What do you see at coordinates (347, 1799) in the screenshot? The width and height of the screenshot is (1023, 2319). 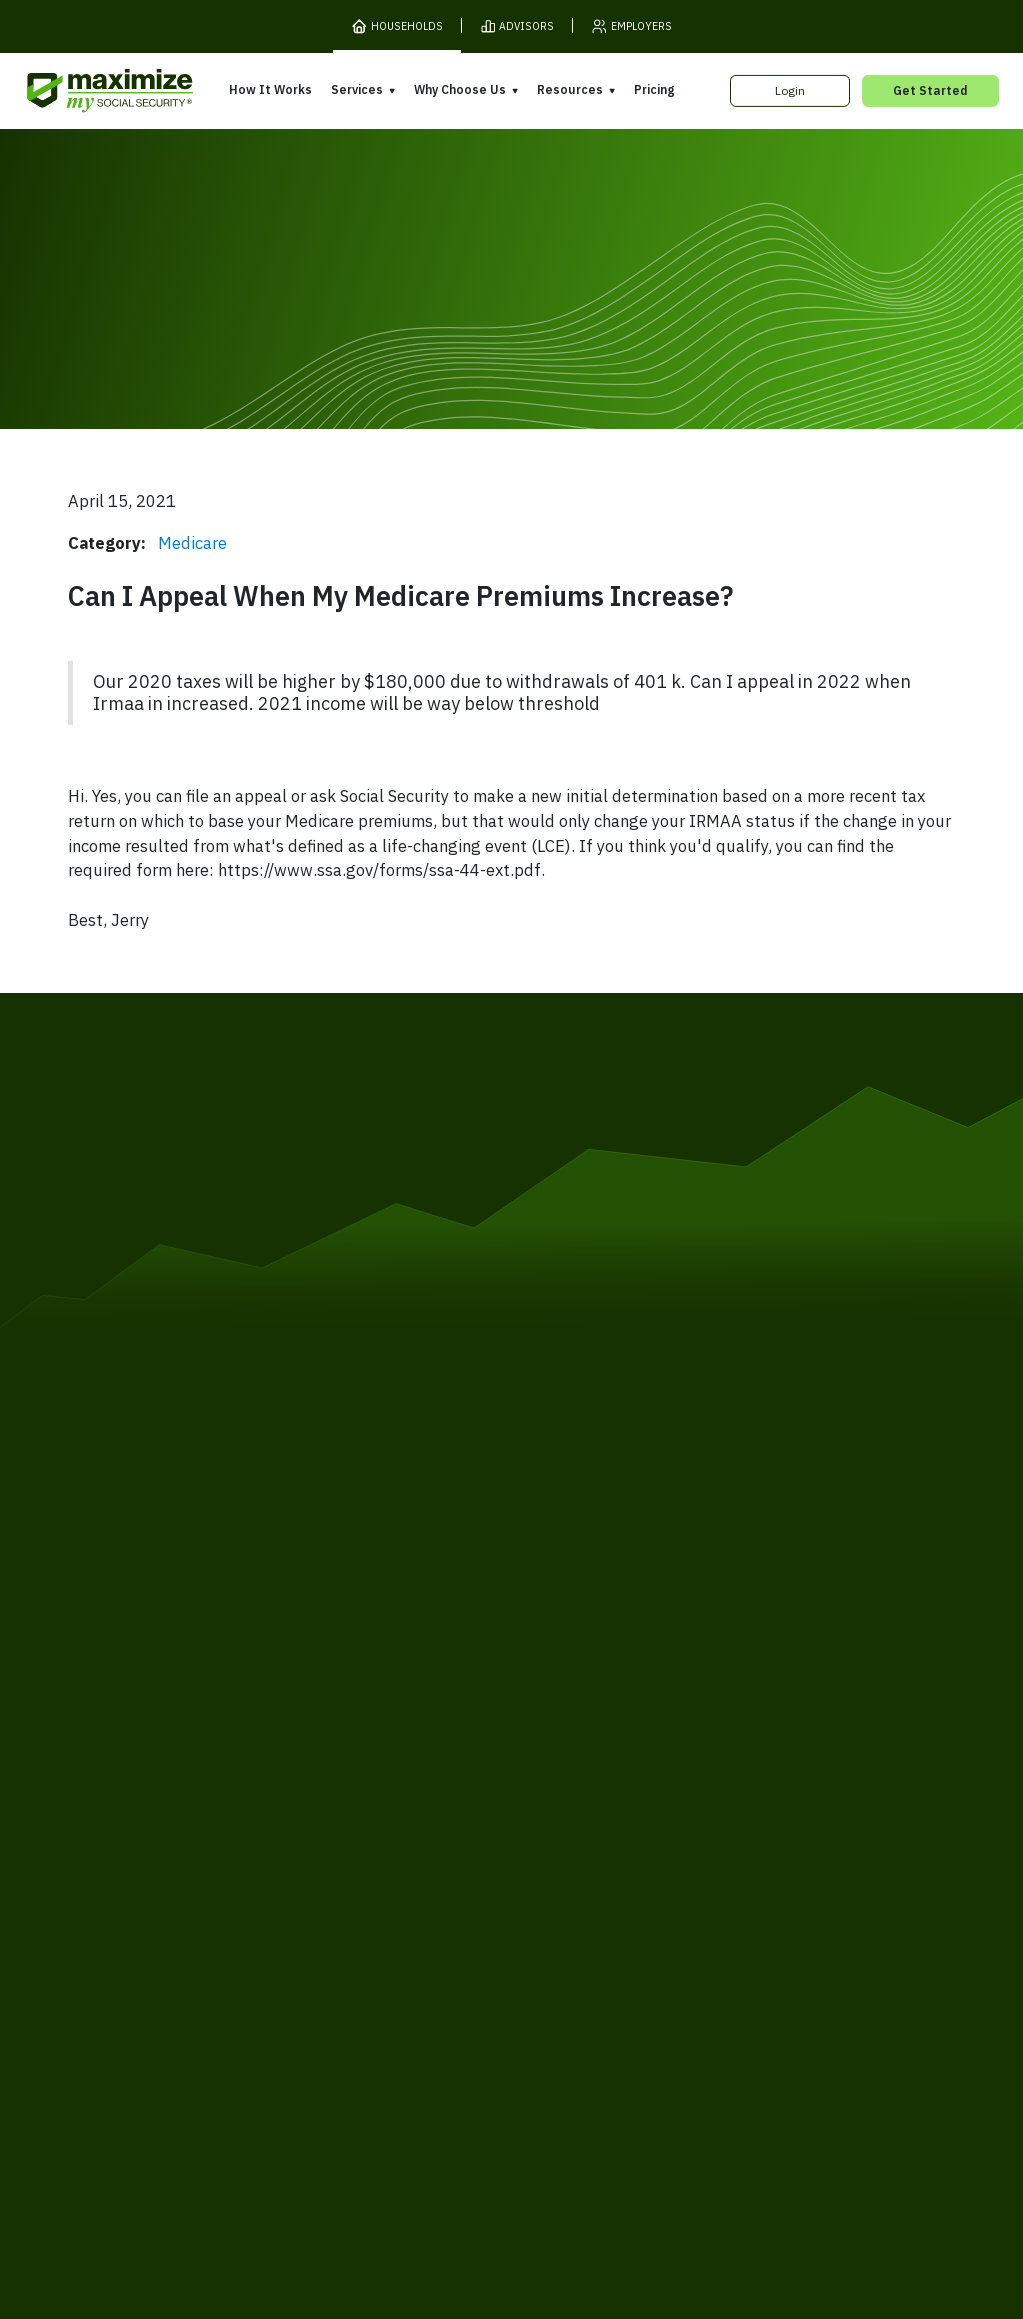 I see `Overview` at bounding box center [347, 1799].